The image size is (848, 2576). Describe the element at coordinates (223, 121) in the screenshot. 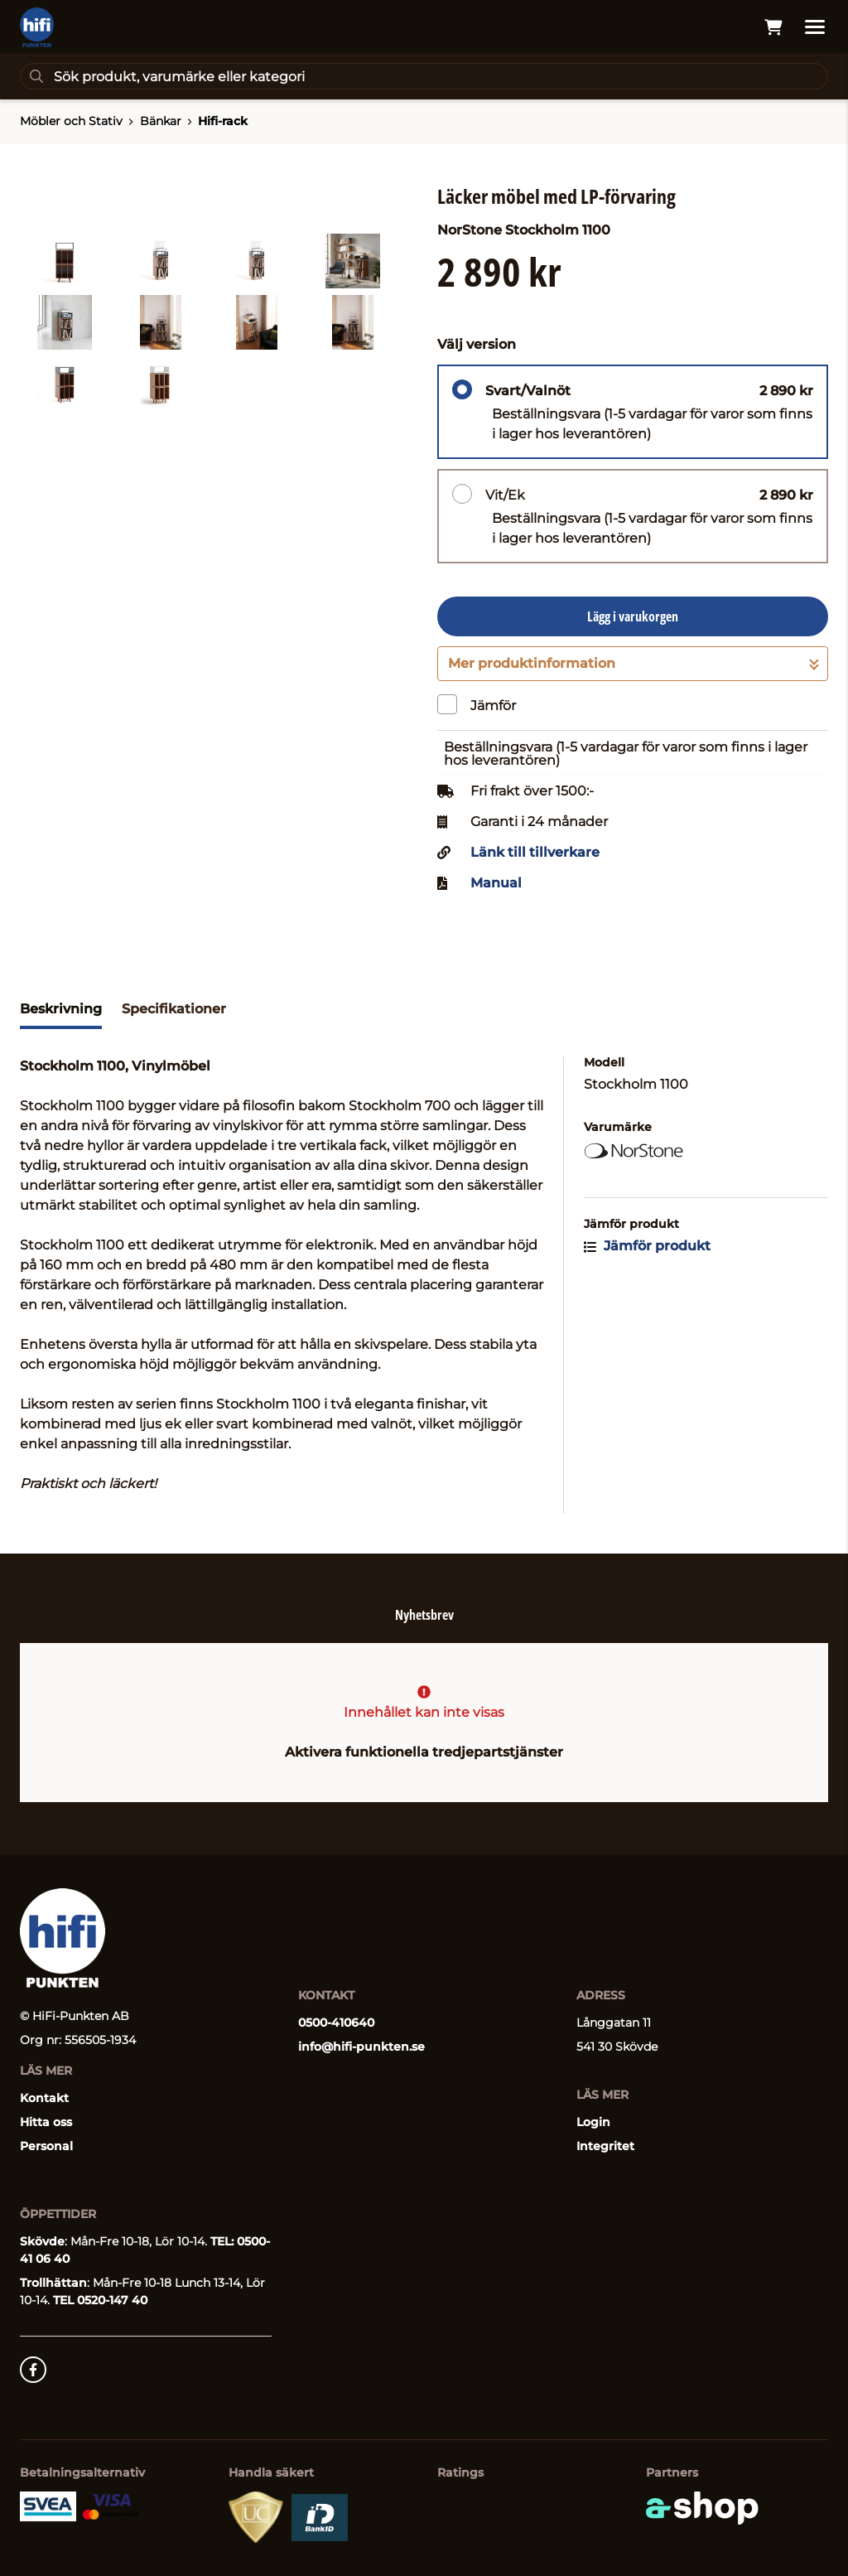

I see `Hifi-rack` at that location.